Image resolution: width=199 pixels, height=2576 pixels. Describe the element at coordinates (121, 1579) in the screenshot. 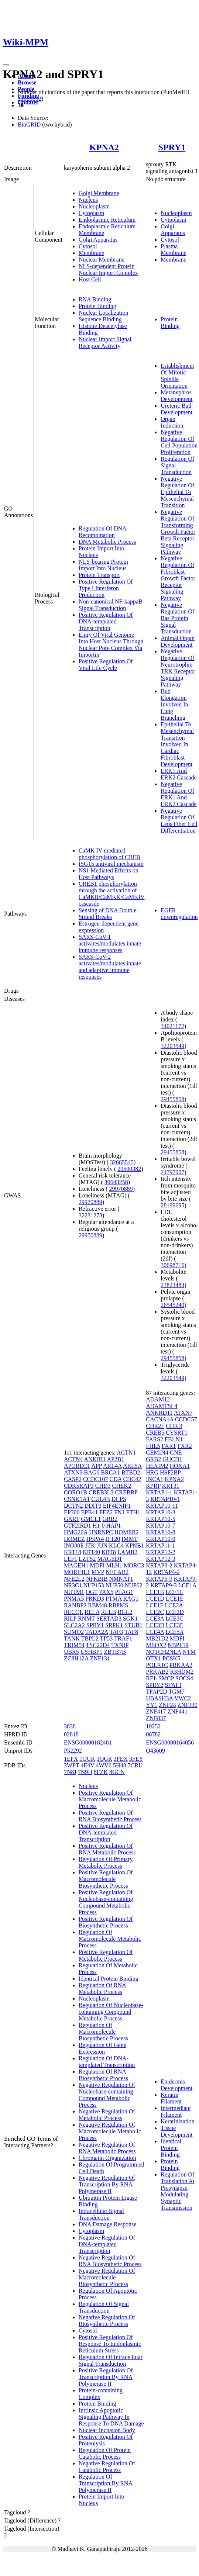

I see `NMNAT1` at that location.